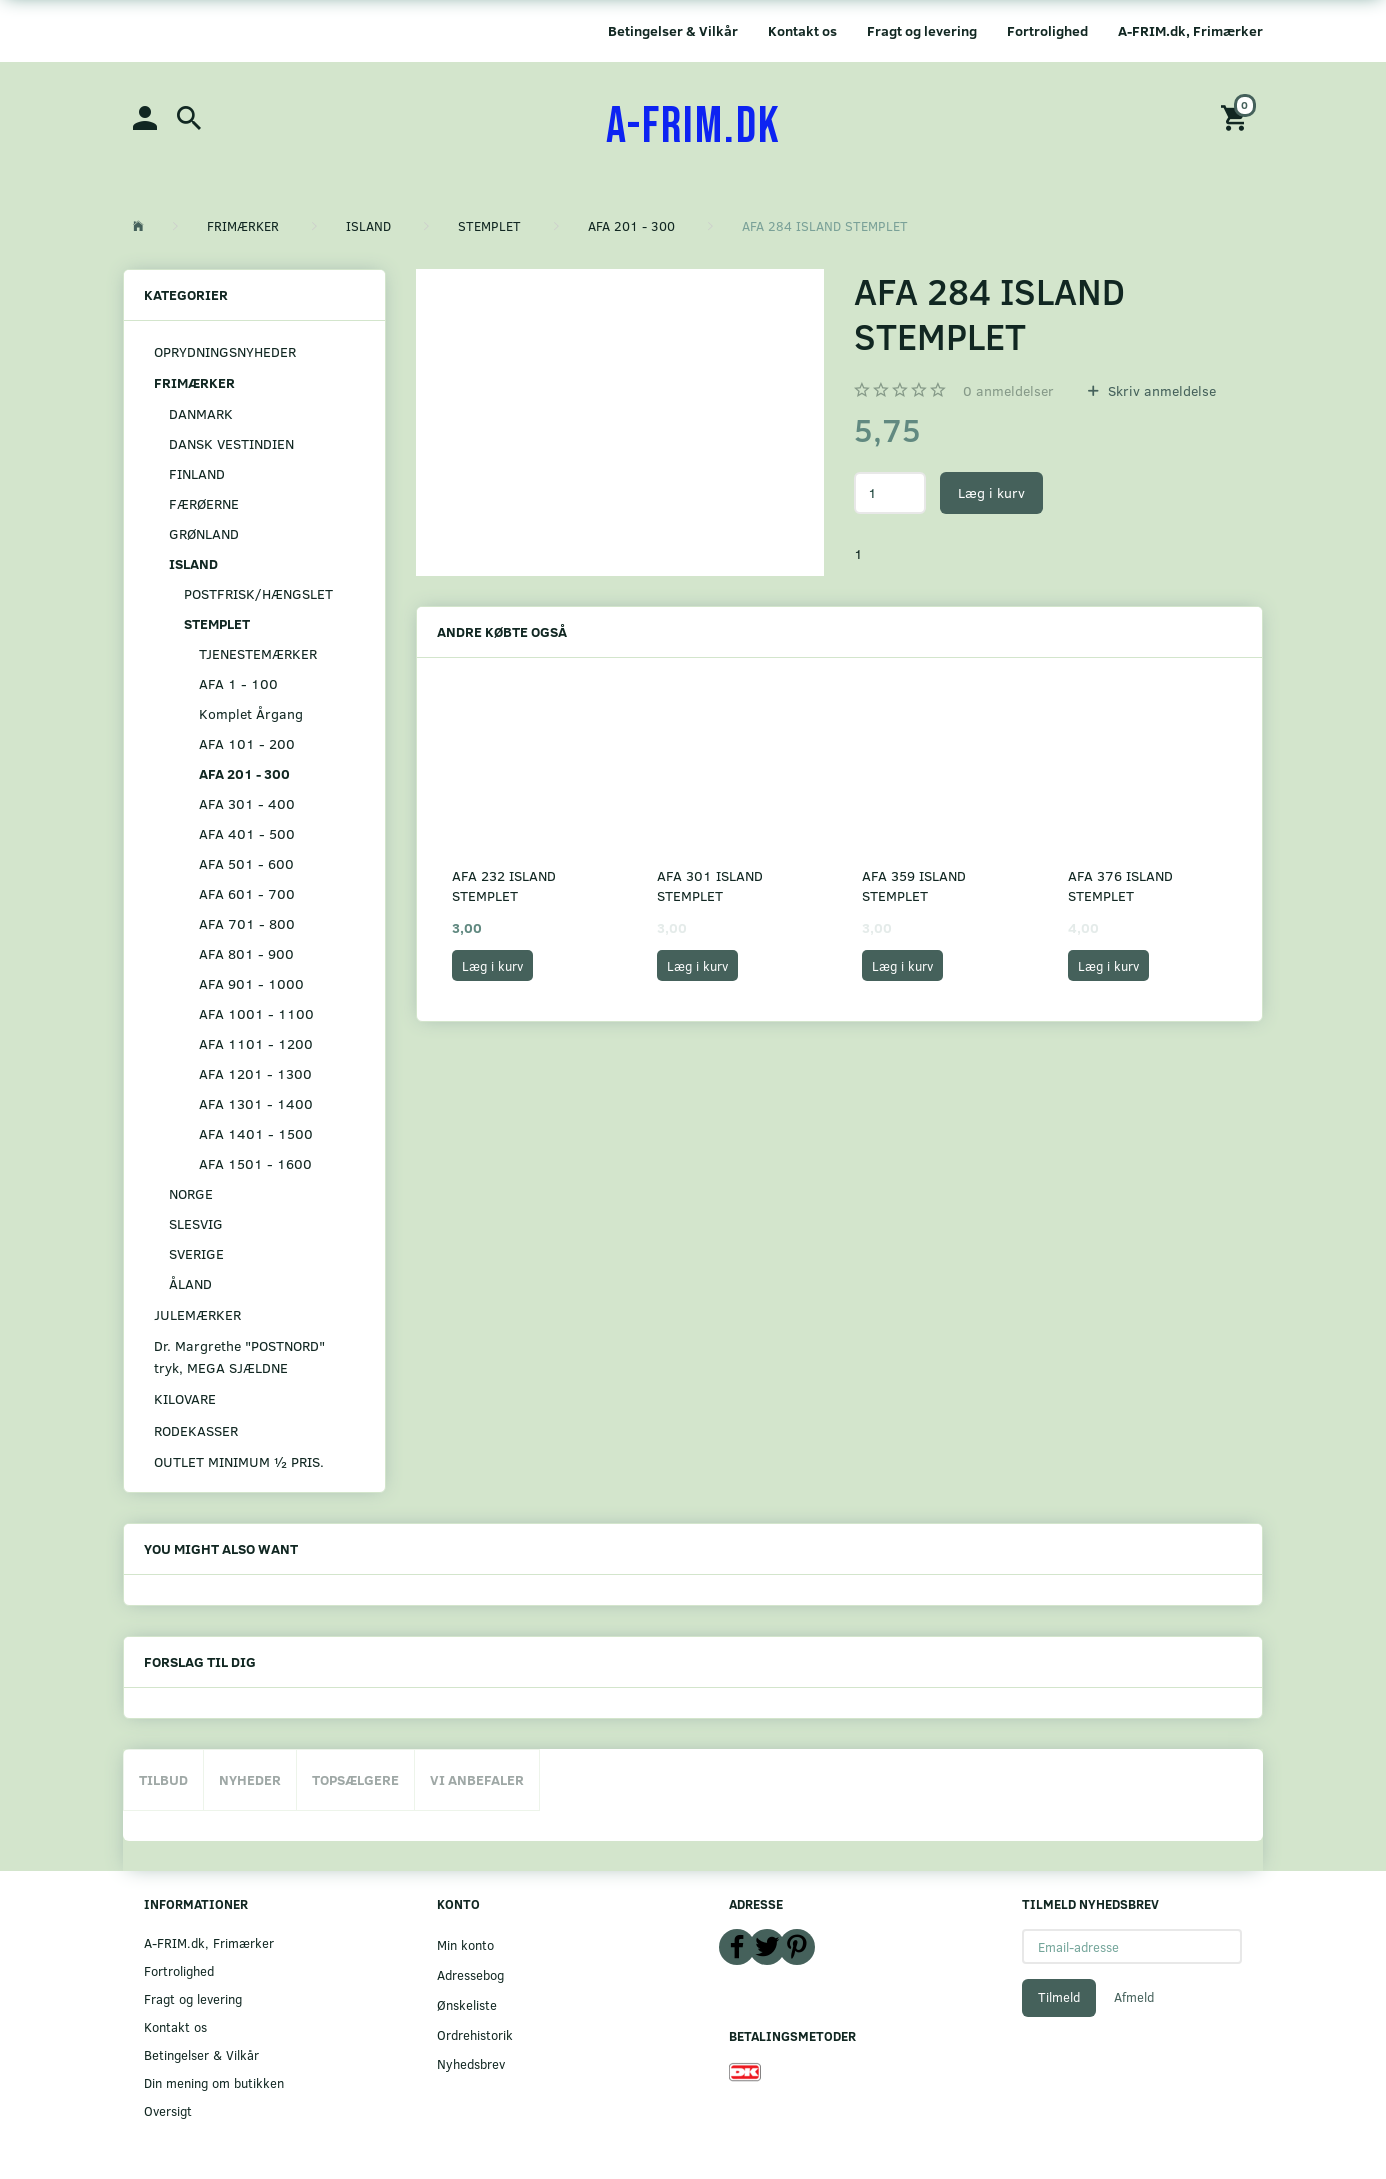 The width and height of the screenshot is (1386, 2179). What do you see at coordinates (1047, 30) in the screenshot?
I see `Fortrolighed` at bounding box center [1047, 30].